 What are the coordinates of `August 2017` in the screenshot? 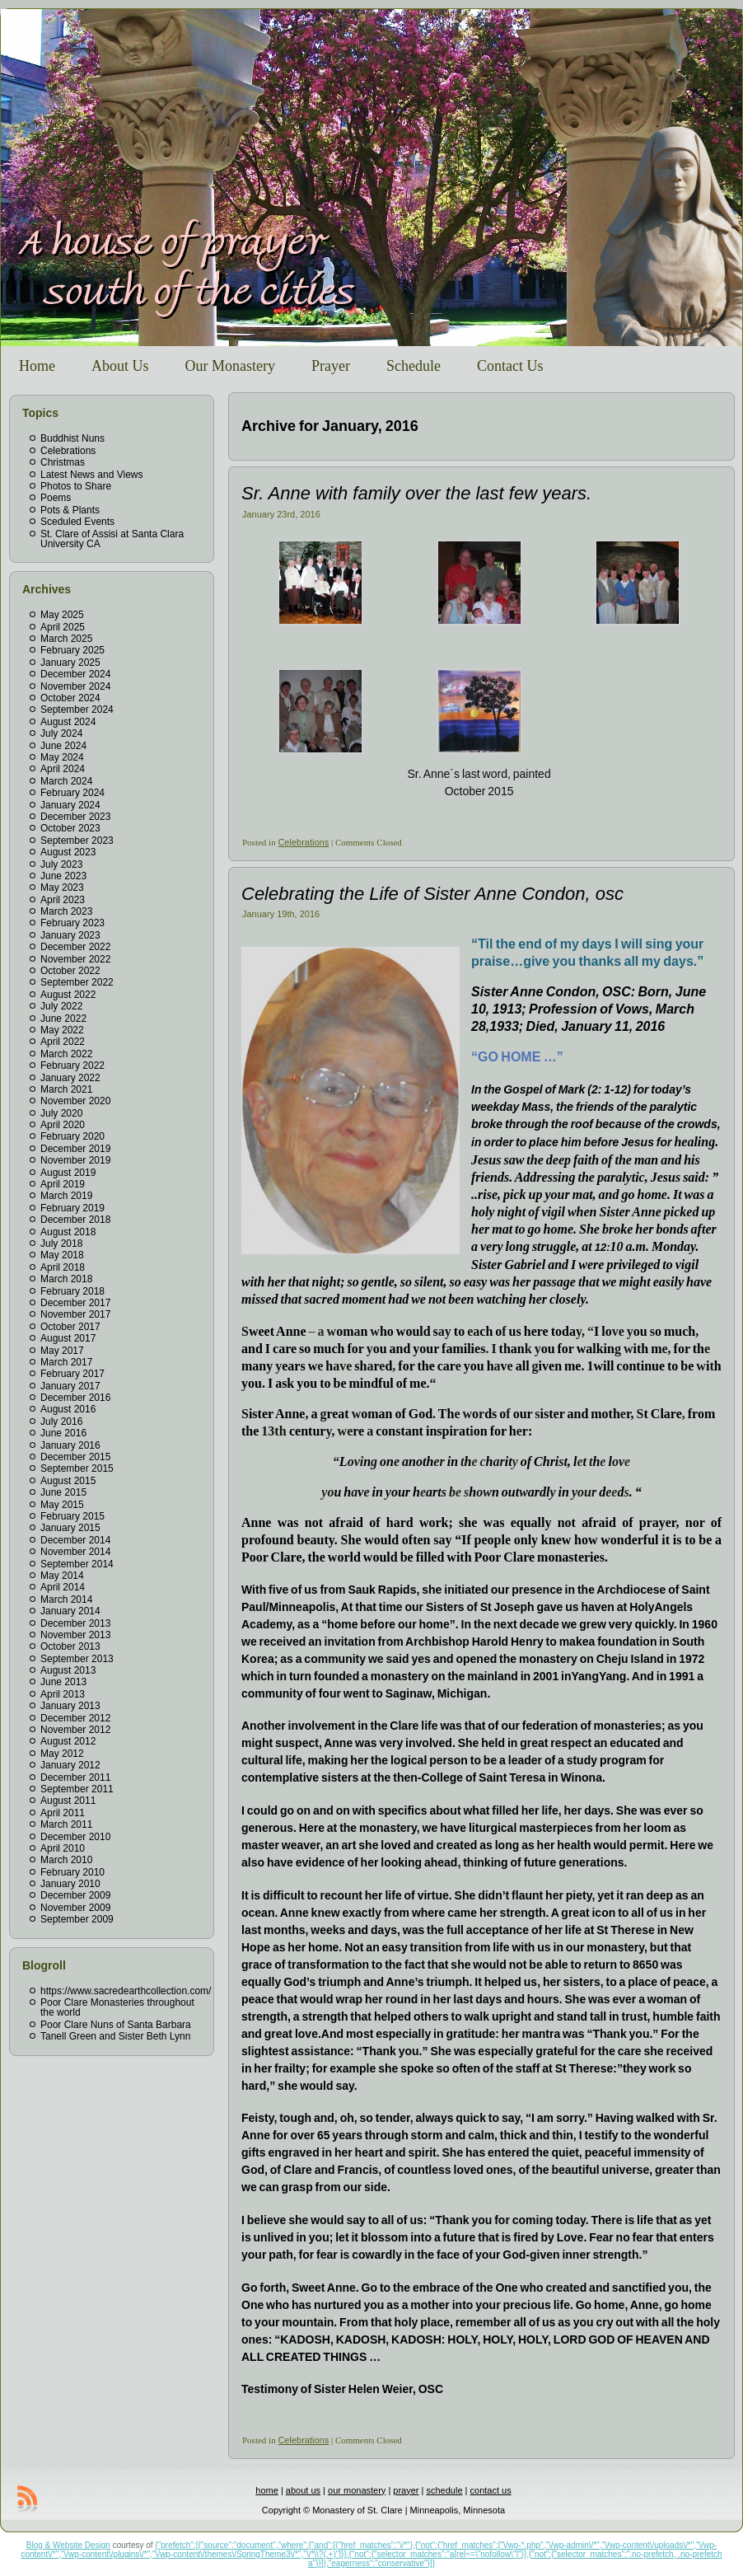 It's located at (68, 1338).